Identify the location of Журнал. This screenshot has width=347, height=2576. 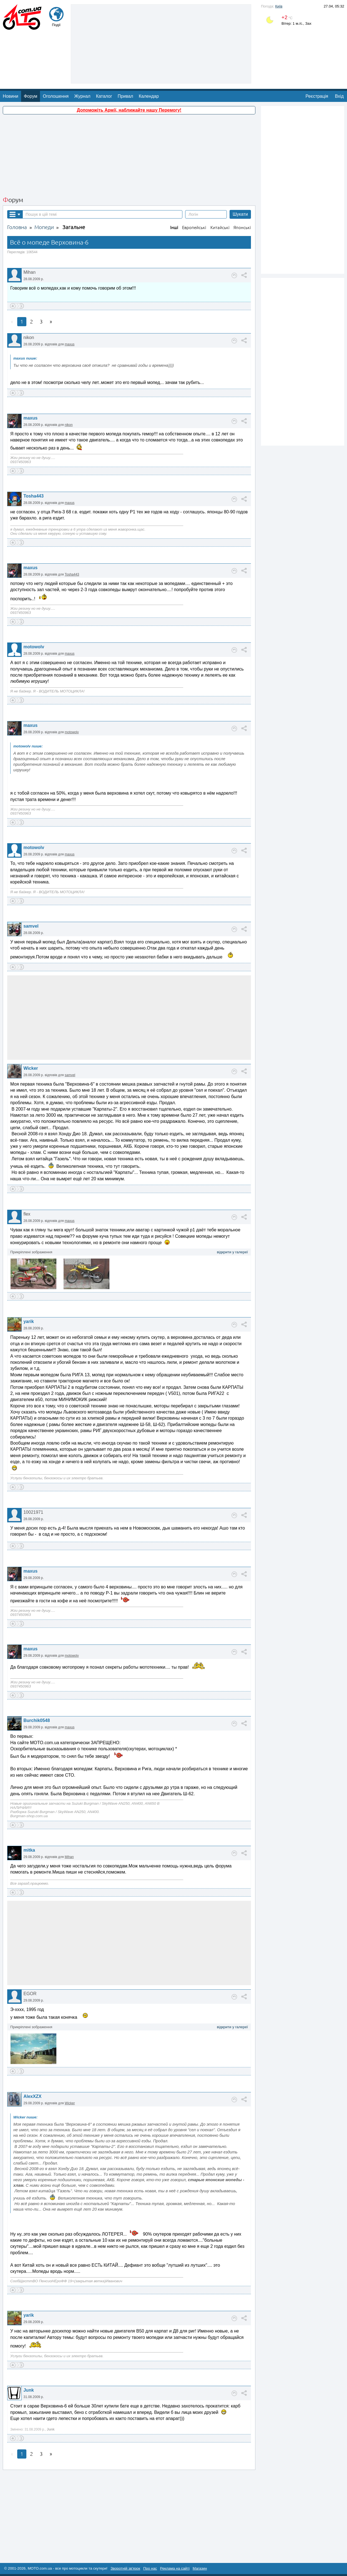
(82, 96).